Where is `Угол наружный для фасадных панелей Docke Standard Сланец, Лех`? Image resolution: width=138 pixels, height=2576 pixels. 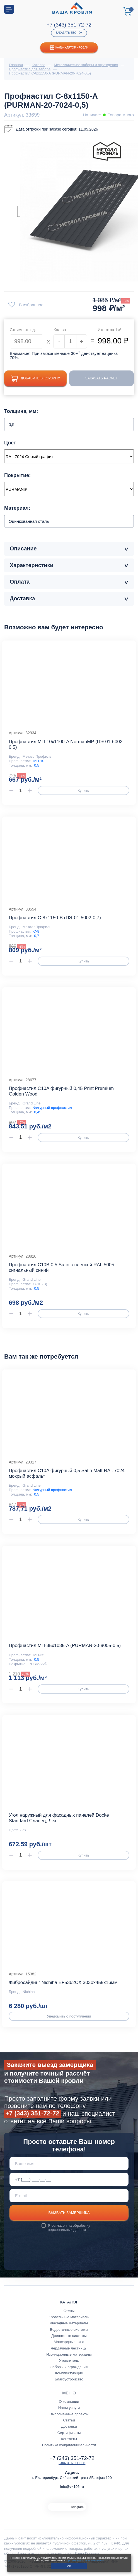 Угол наружный для фасадных панелей Docke Standard Сланец, Лех is located at coordinates (59, 1818).